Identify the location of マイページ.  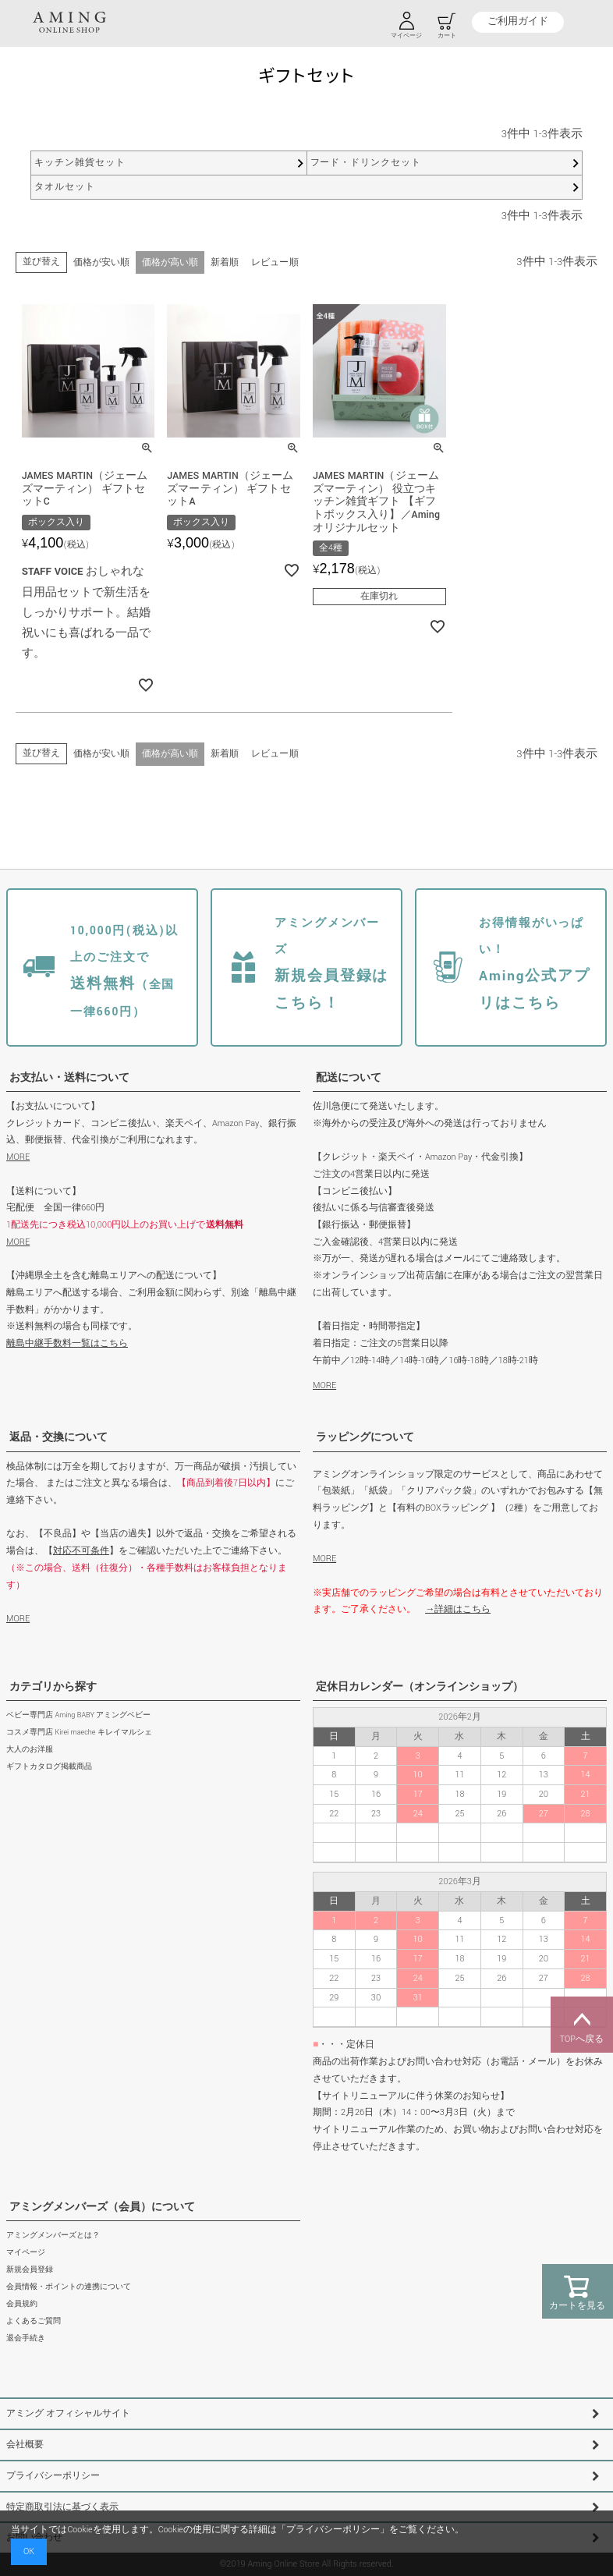
(25, 2253).